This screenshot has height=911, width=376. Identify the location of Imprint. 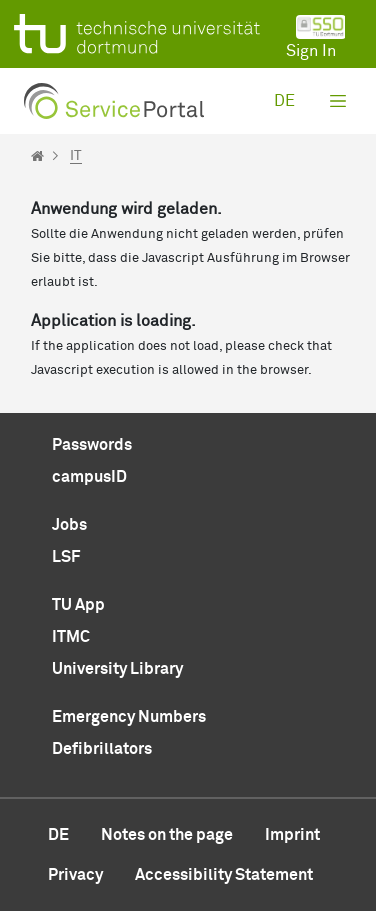
(292, 835).